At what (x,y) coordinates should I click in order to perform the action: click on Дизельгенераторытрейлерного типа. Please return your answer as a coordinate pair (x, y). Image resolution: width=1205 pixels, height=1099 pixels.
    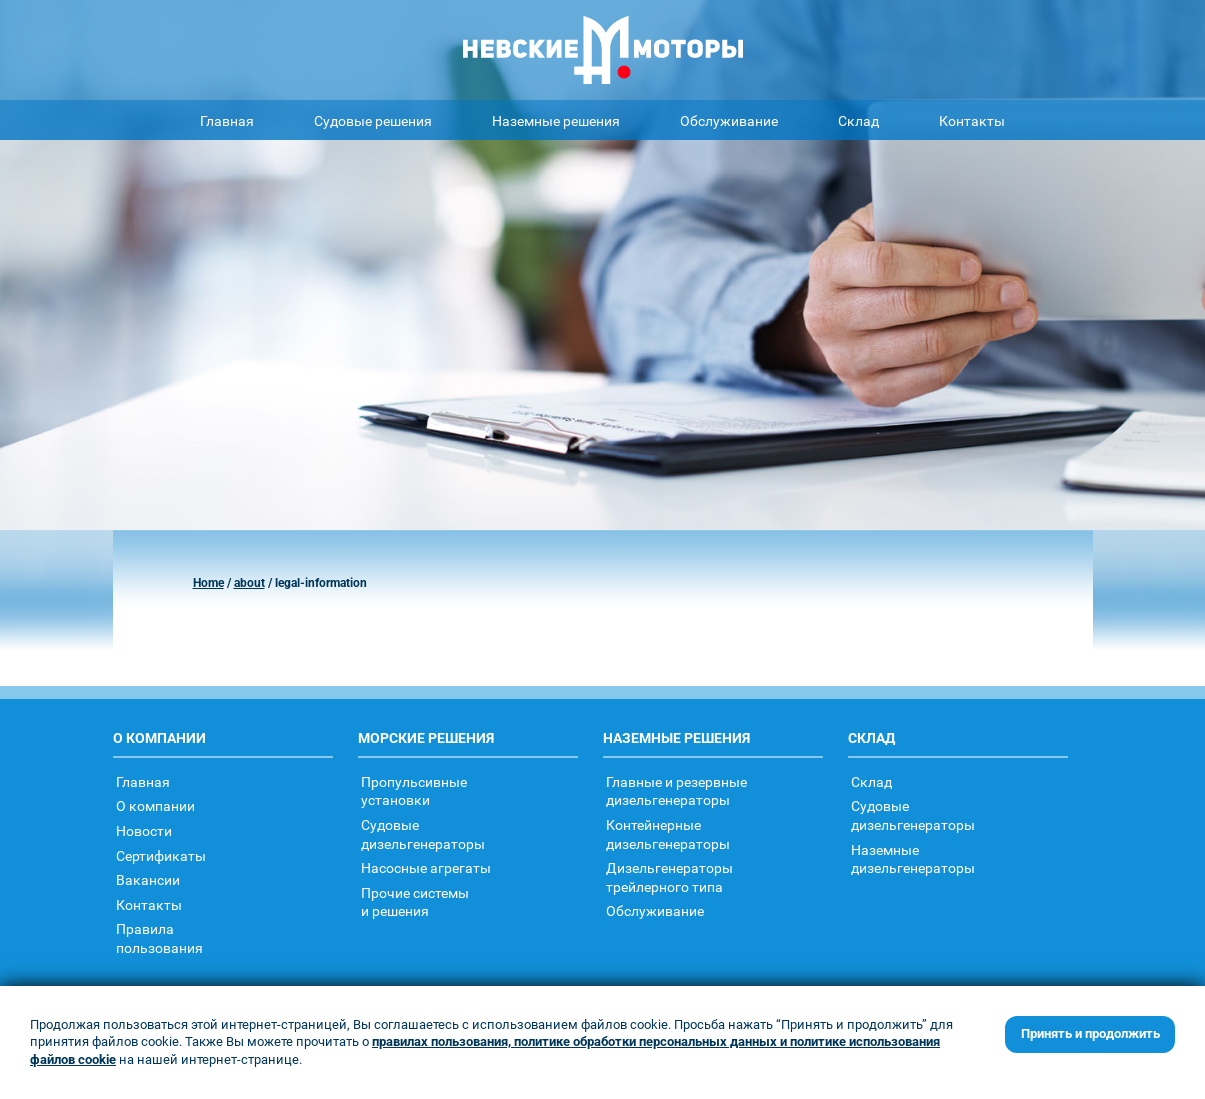
    Looking at the image, I should click on (669, 877).